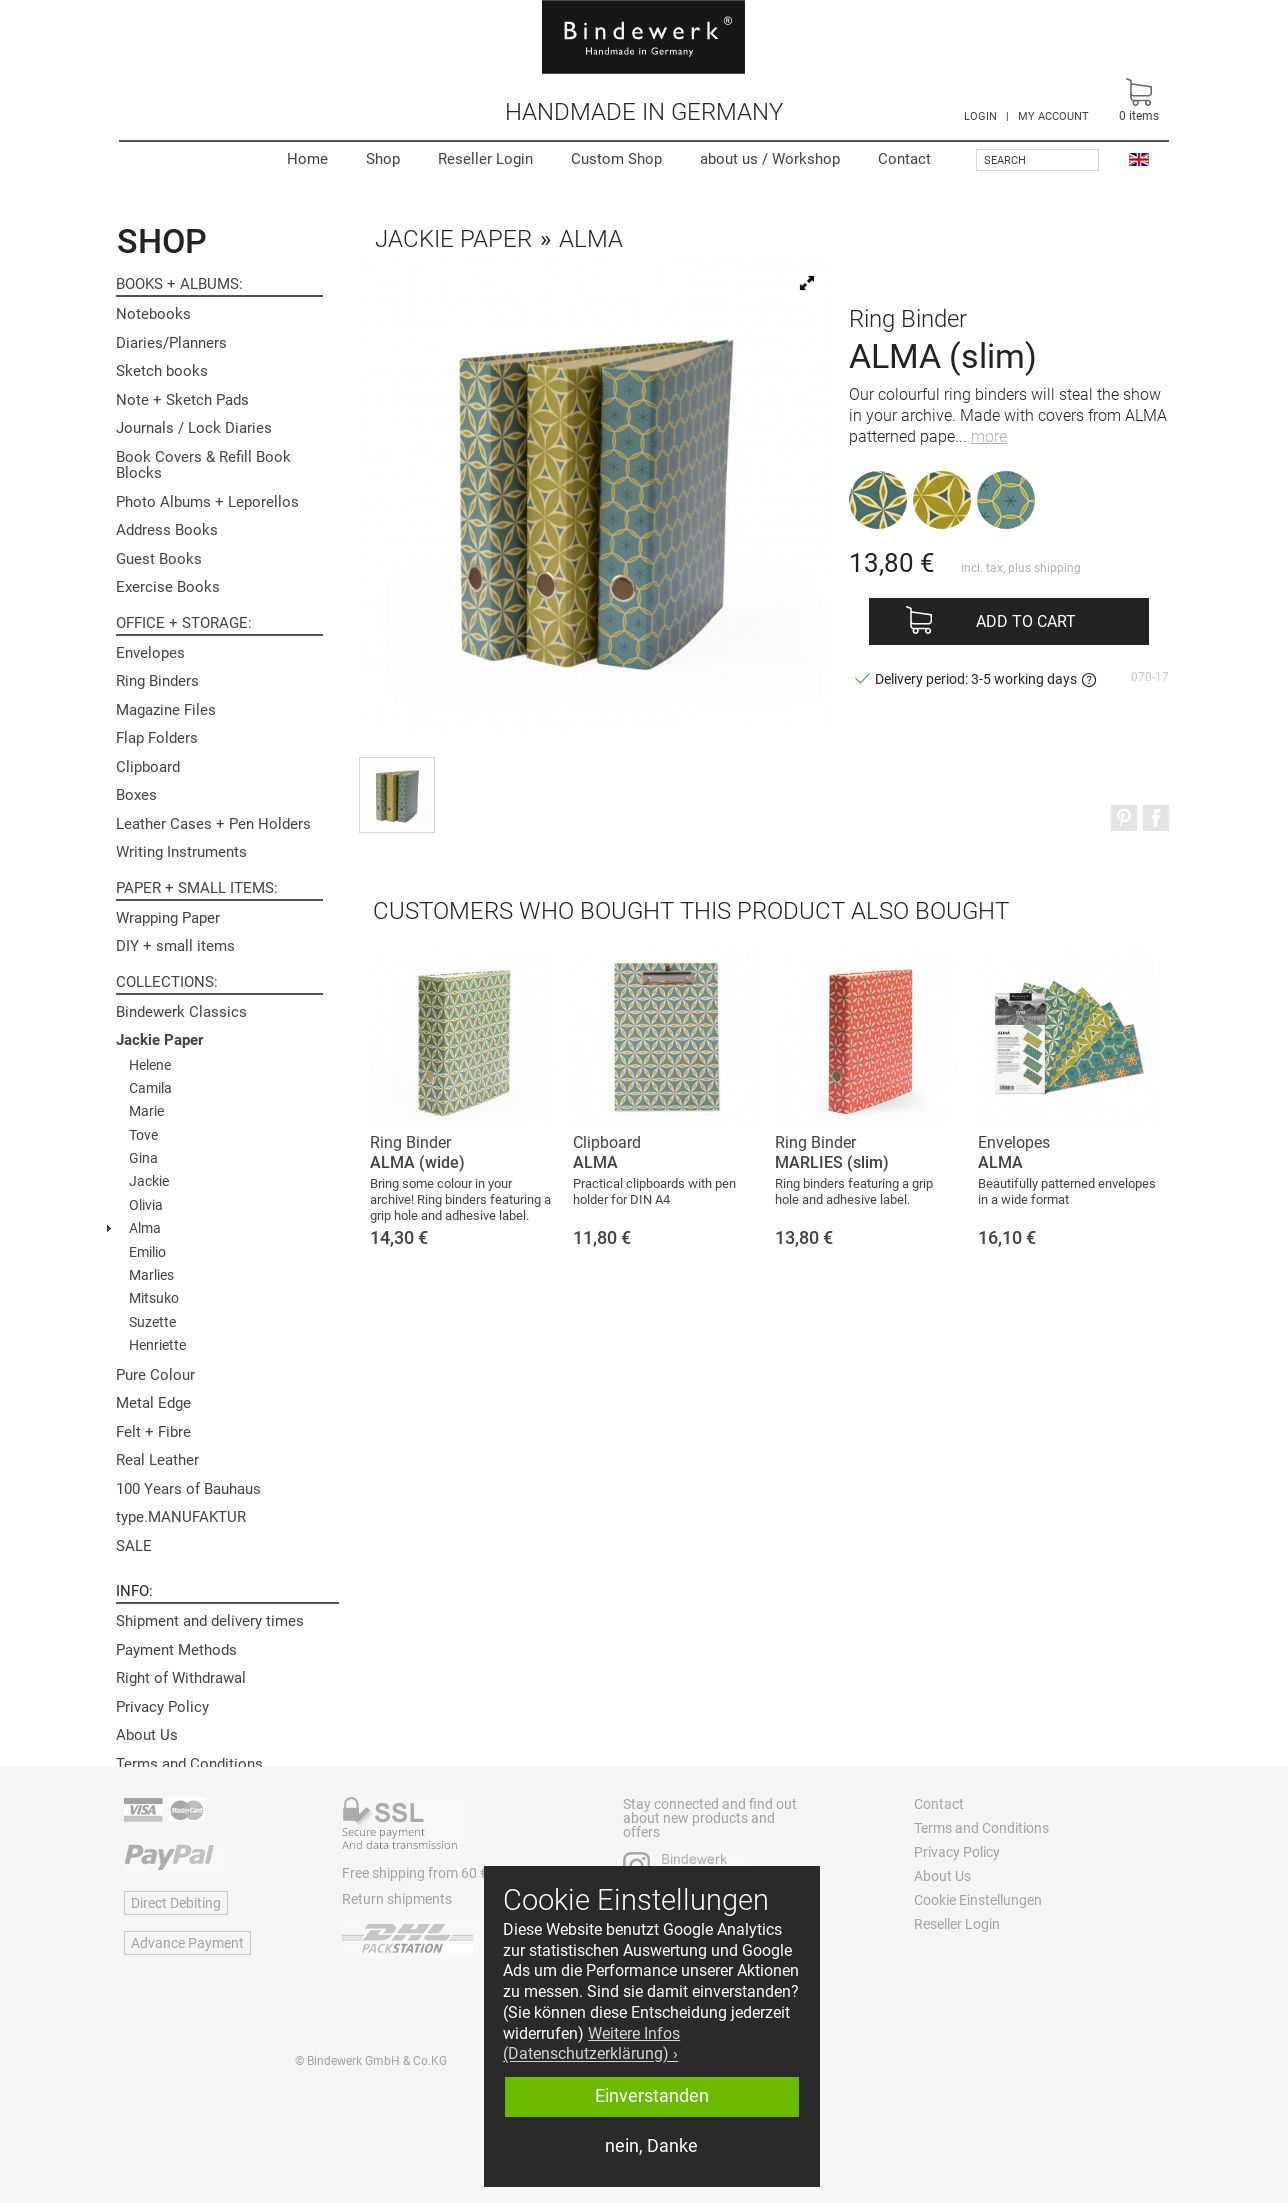 The height and width of the screenshot is (2203, 1288). I want to click on Olivia, so click(146, 1205).